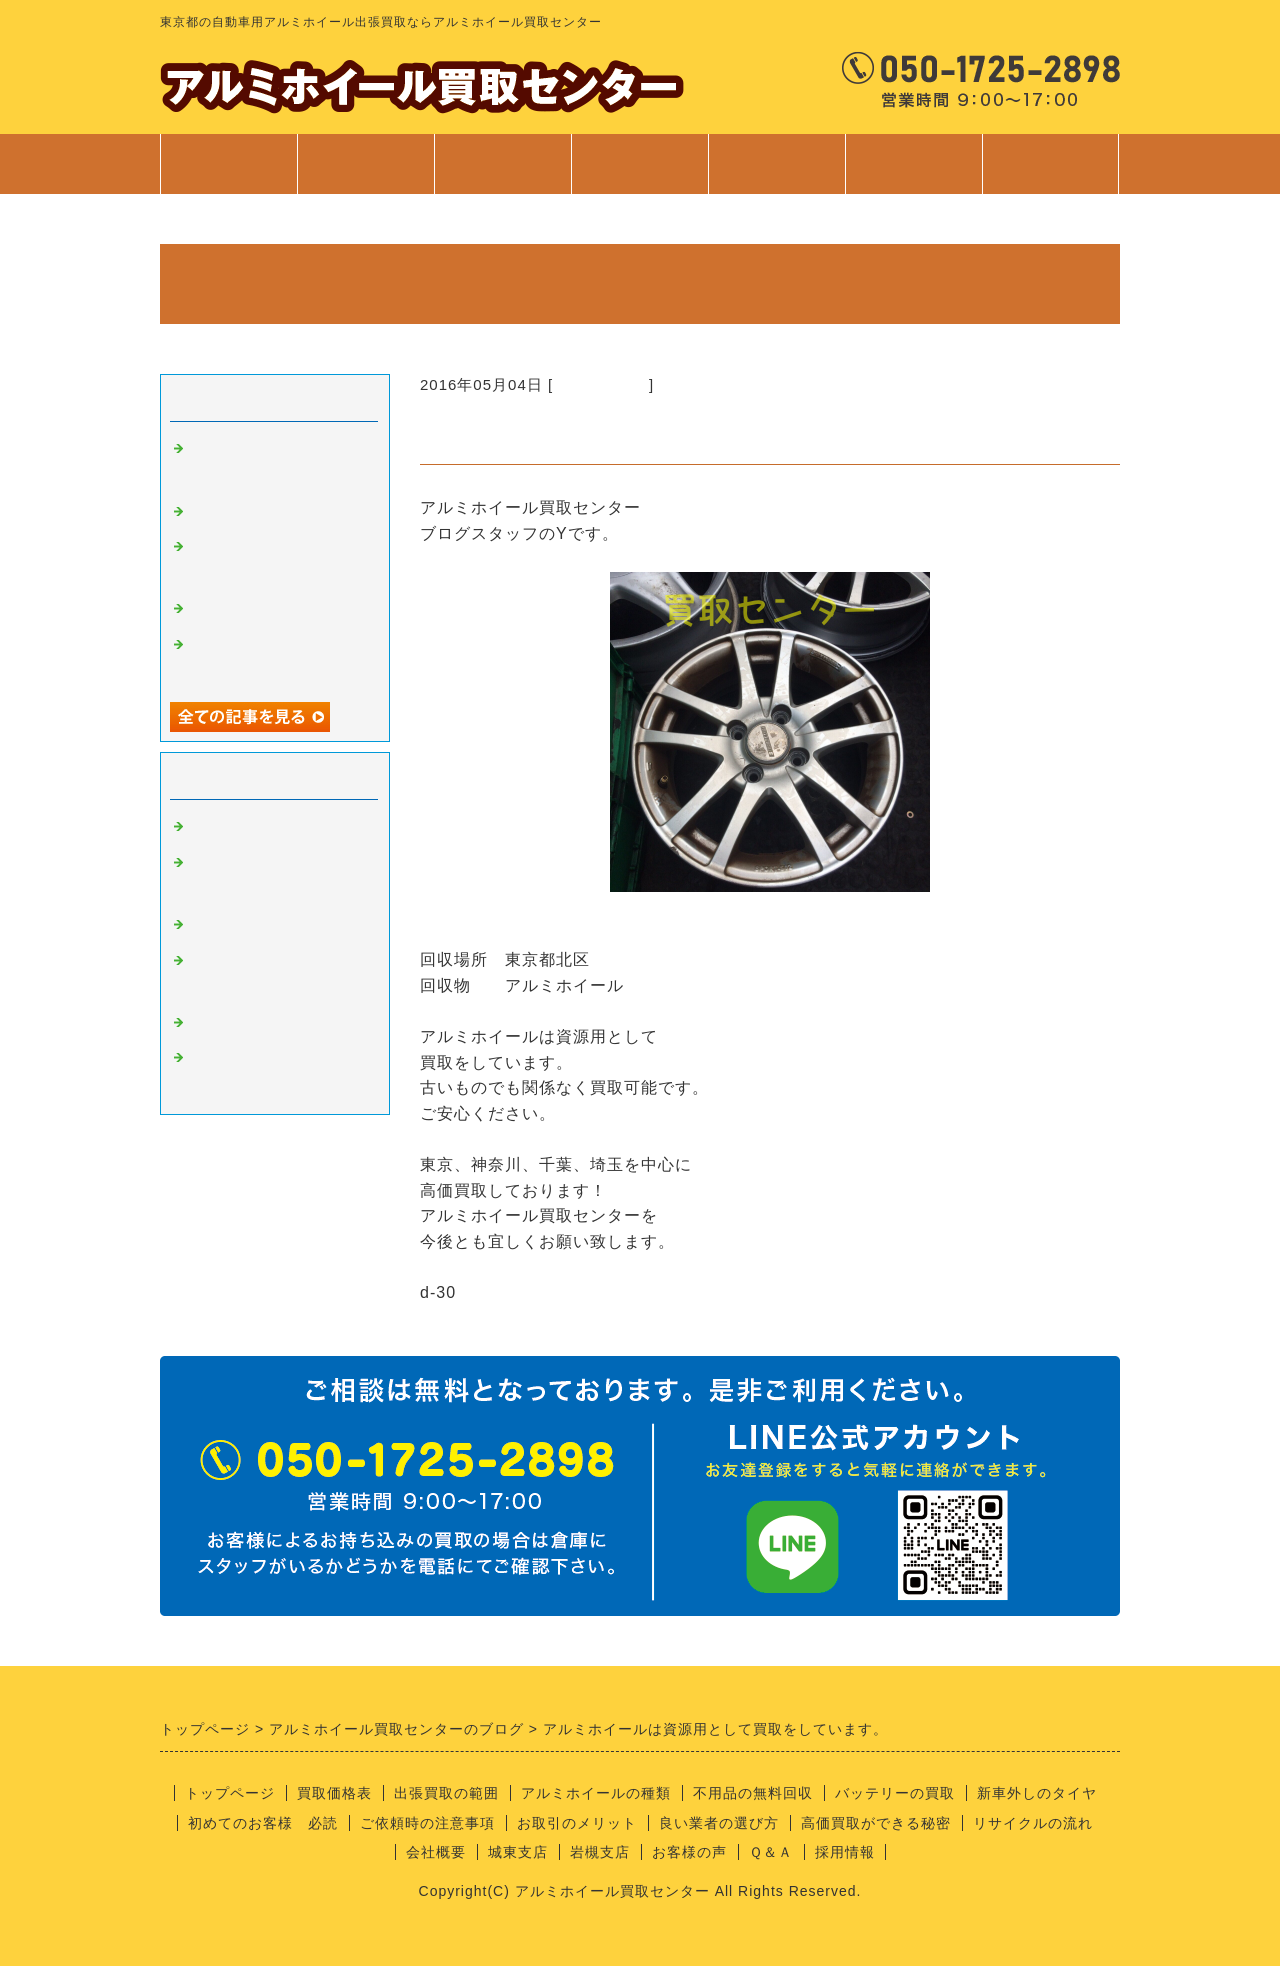  What do you see at coordinates (719, 1823) in the screenshot?
I see `良い業者の選び方` at bounding box center [719, 1823].